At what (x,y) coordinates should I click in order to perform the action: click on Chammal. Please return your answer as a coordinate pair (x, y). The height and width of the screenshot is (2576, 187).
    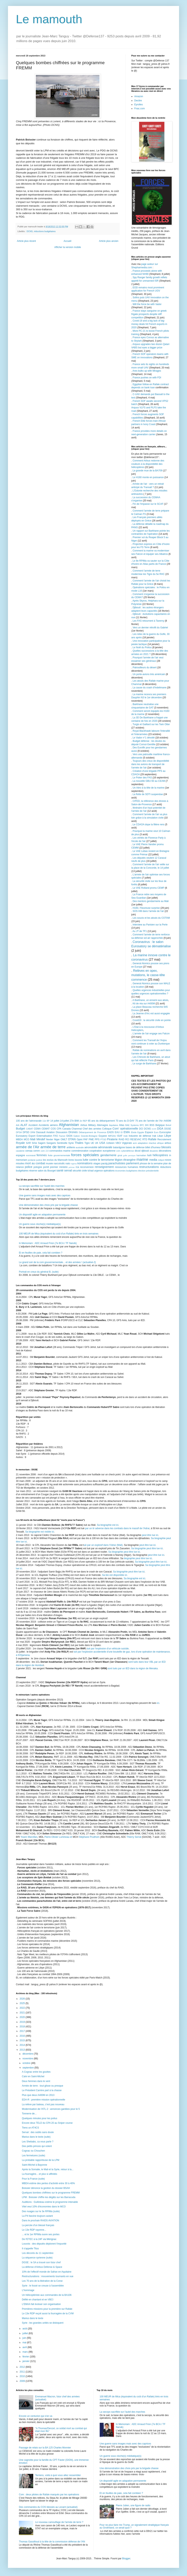
    Looking at the image, I should click on (77, 1128).